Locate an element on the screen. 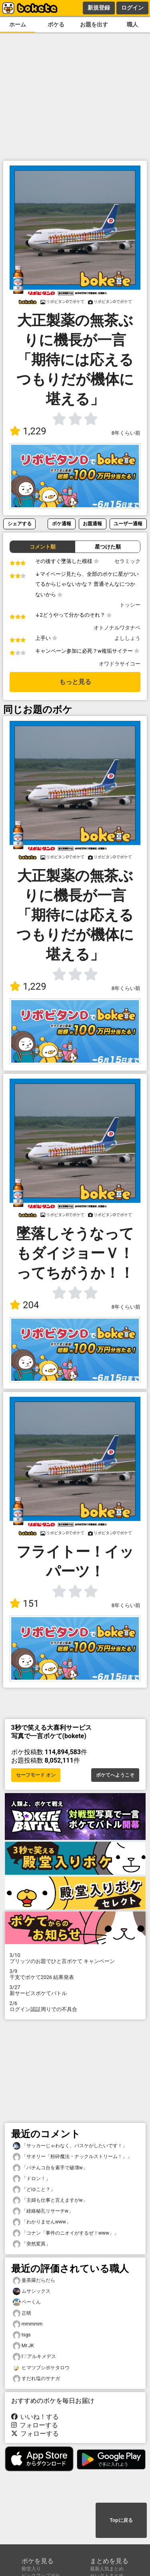 This screenshot has width=150, height=2576. 「サオリー「粉砕魔法・ナックルストリーム！」」 is located at coordinates (72, 2156).